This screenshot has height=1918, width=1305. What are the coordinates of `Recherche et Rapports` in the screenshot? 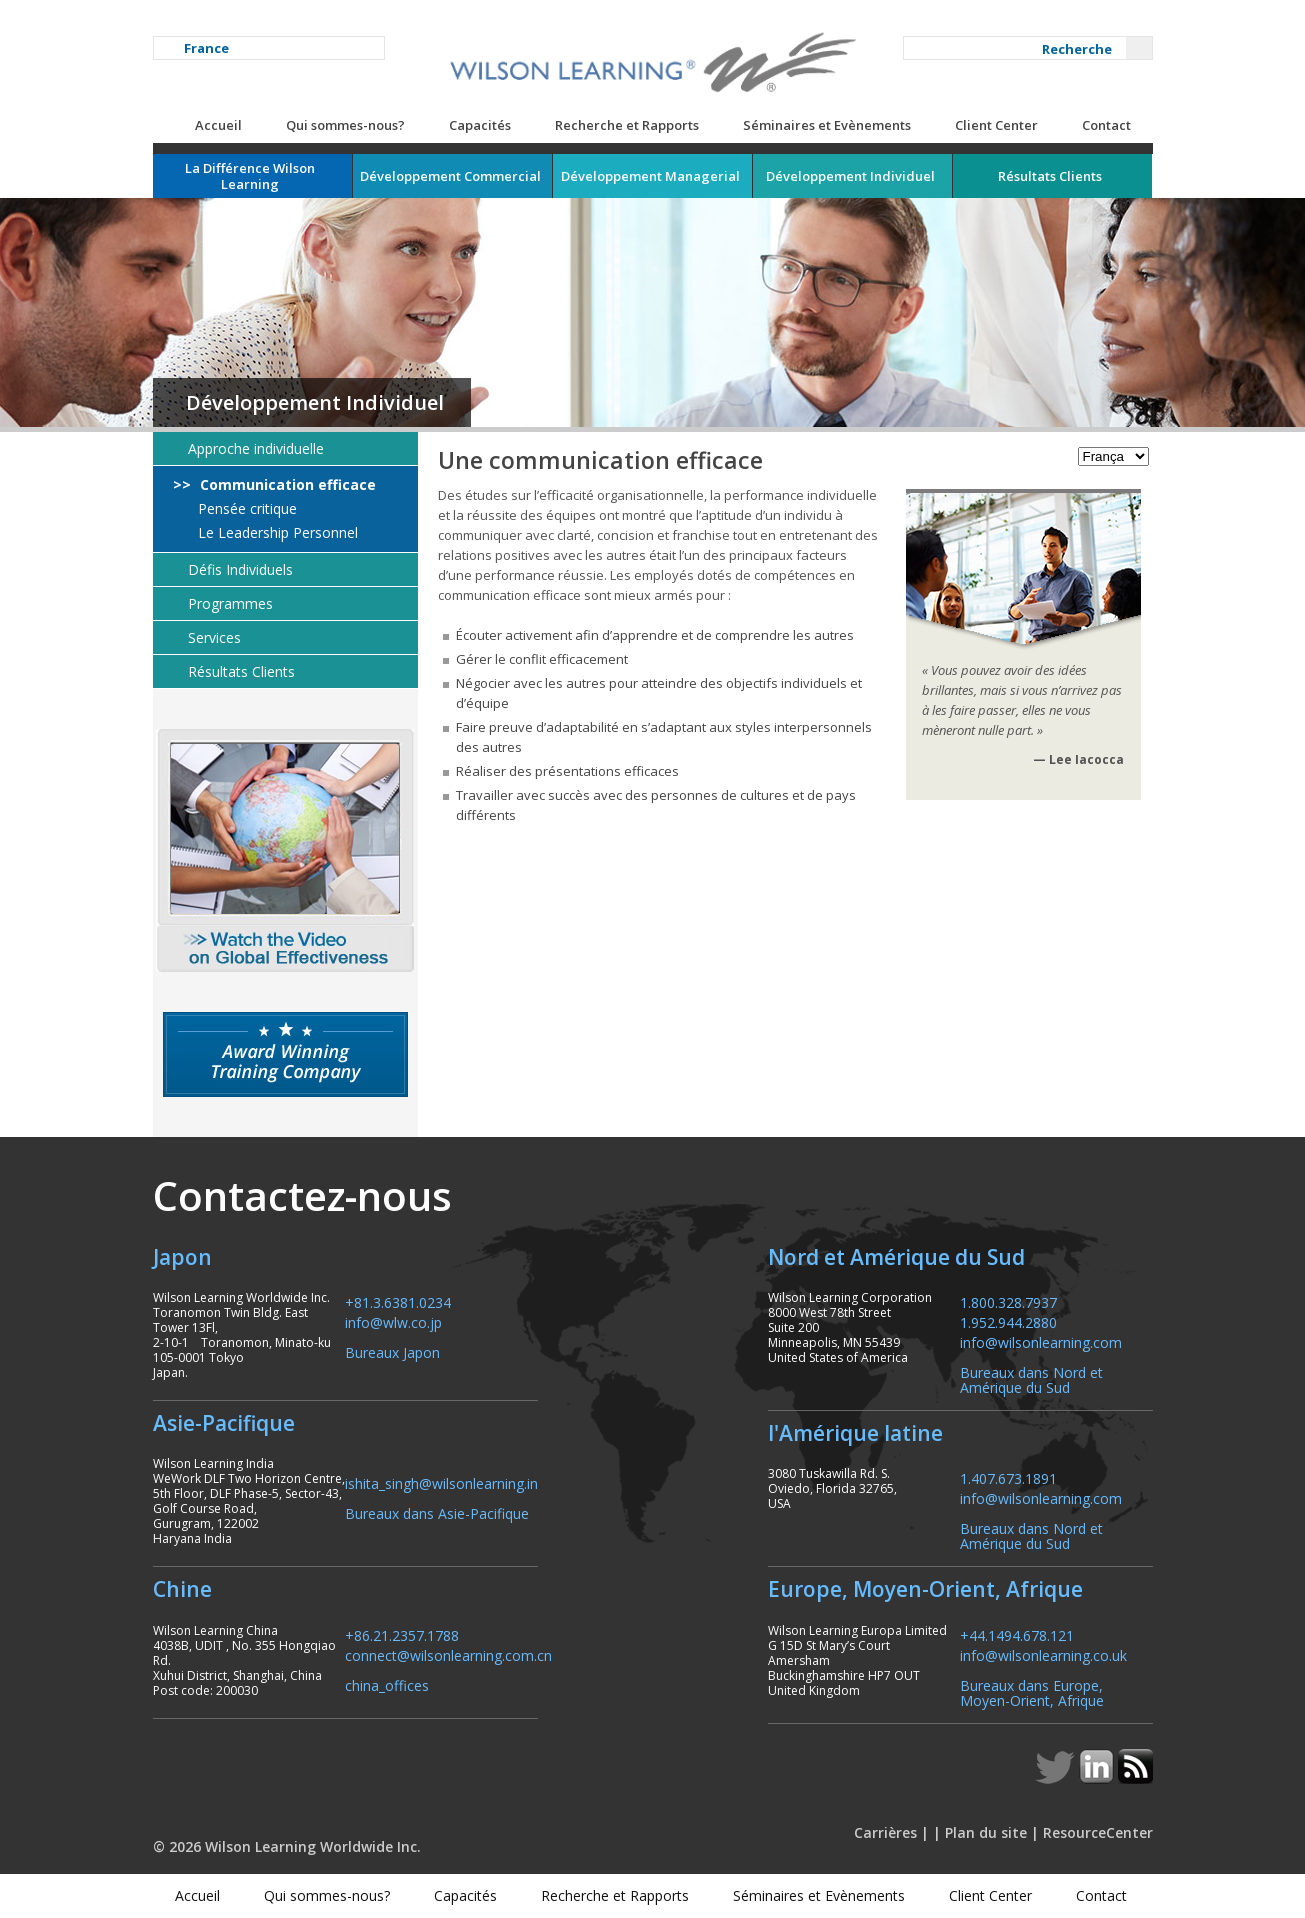 It's located at (627, 125).